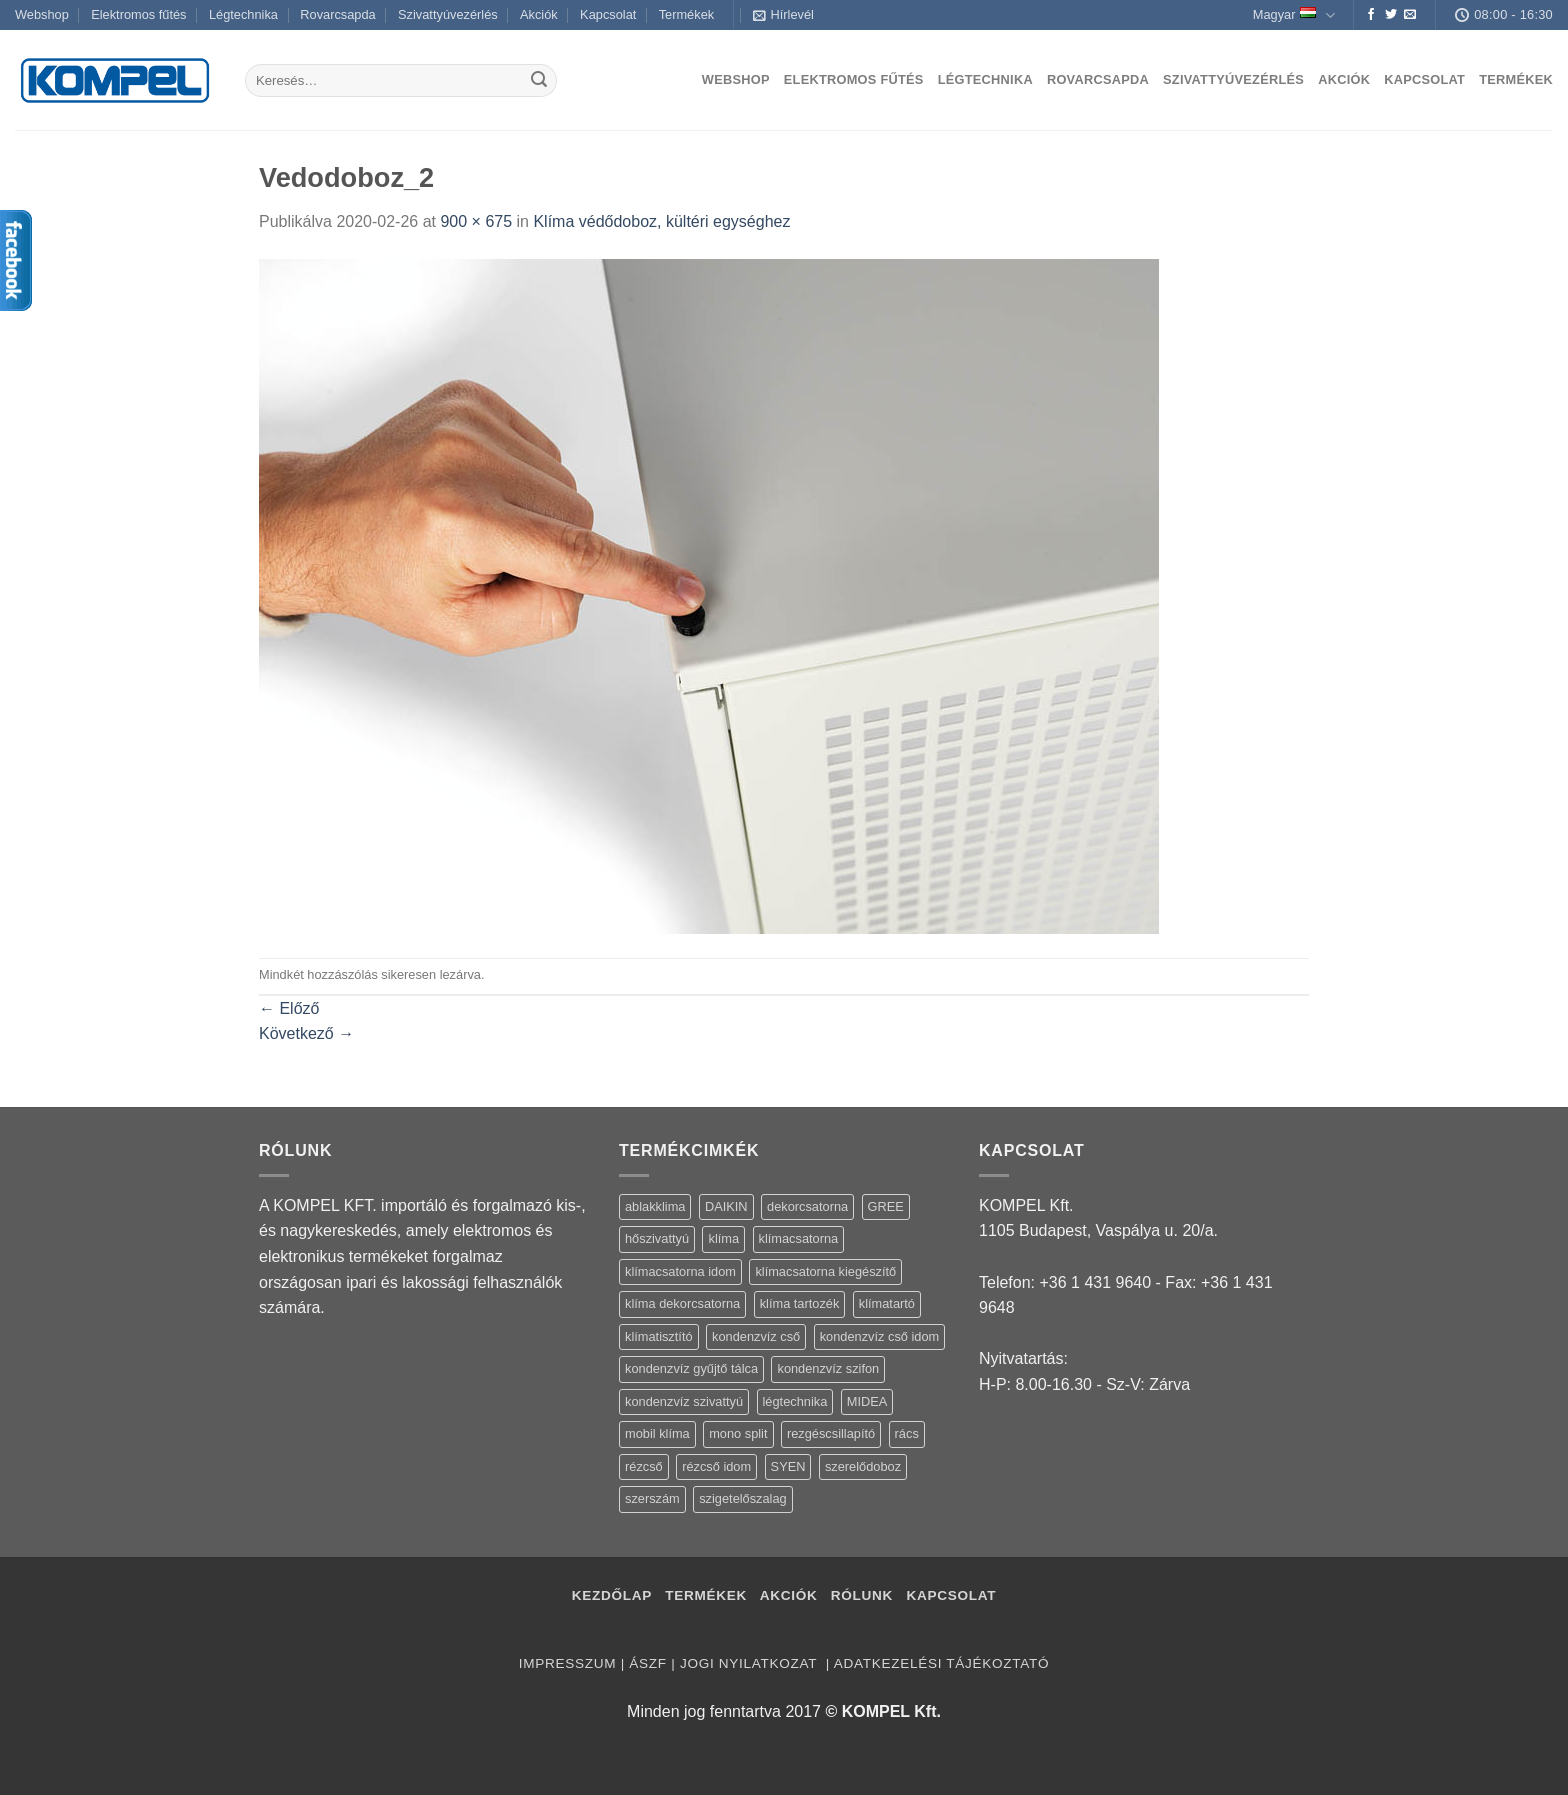 This screenshot has height=1795, width=1568. What do you see at coordinates (539, 14) in the screenshot?
I see `Akciók` at bounding box center [539, 14].